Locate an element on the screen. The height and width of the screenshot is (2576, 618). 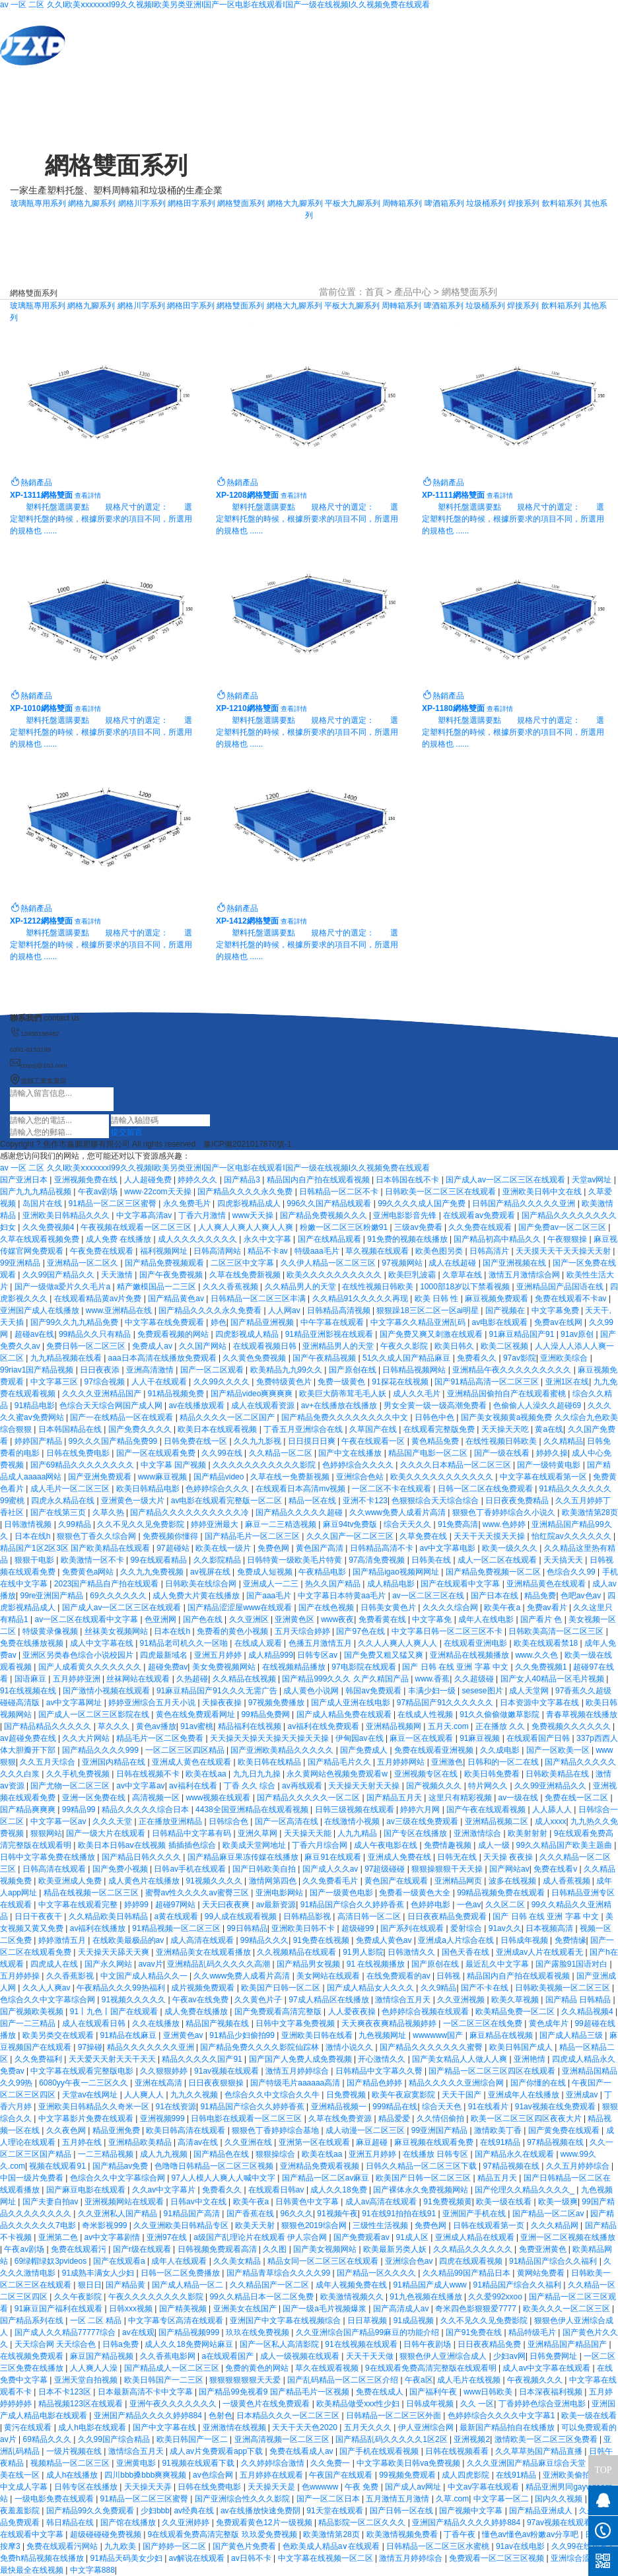
91九色视频在线播放 is located at coordinates (427, 2296).